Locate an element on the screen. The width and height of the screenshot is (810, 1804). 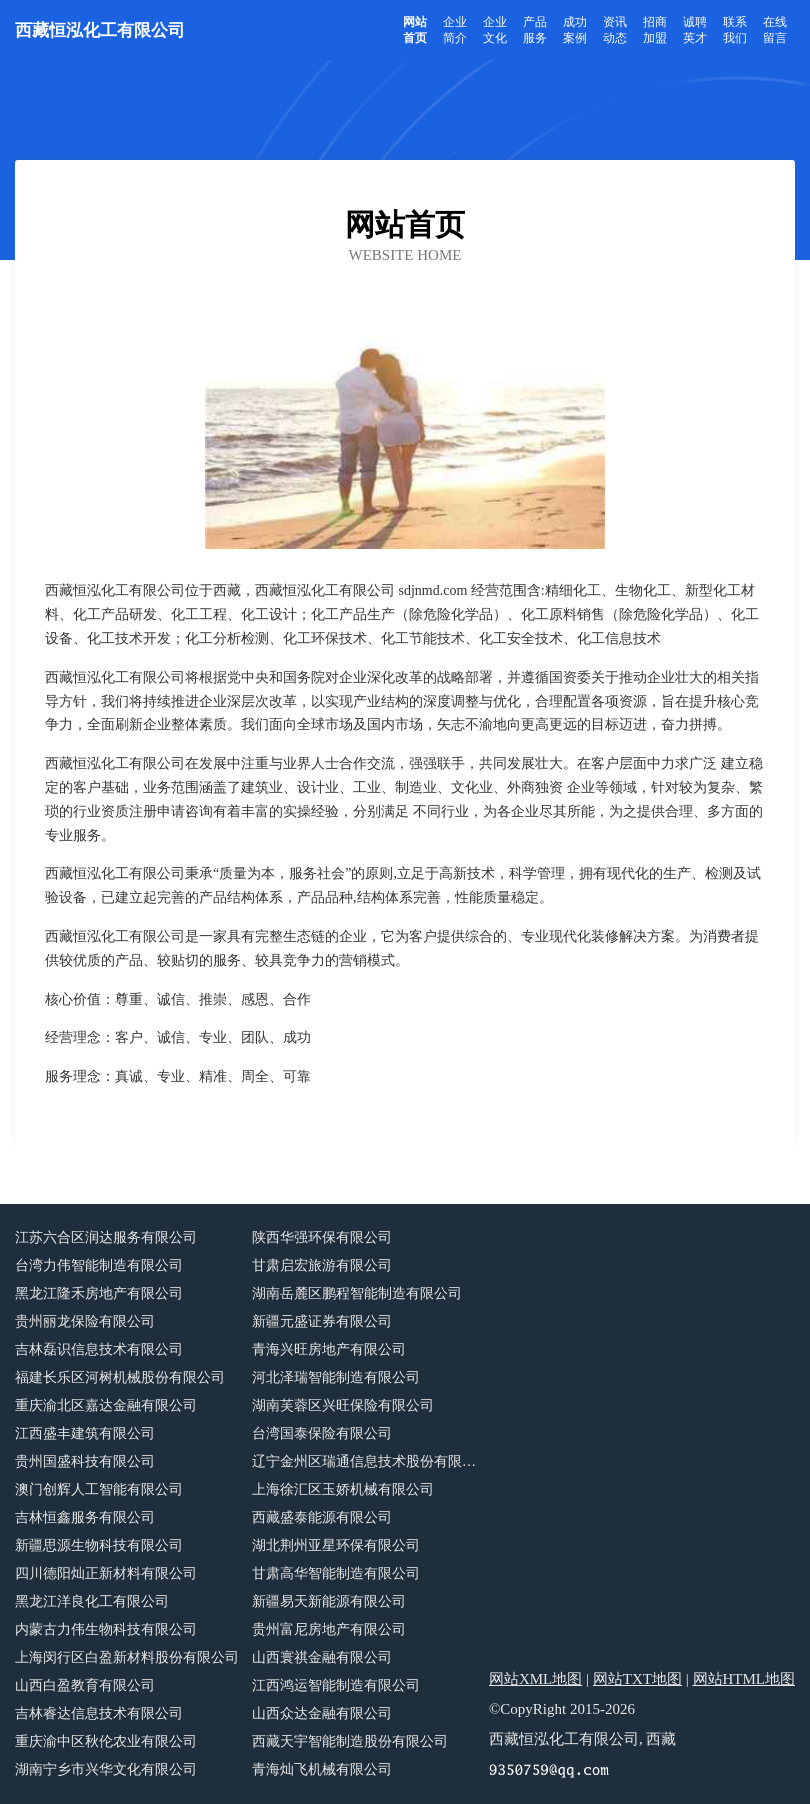
贵州富尼房地产有限公司 is located at coordinates (329, 1629).